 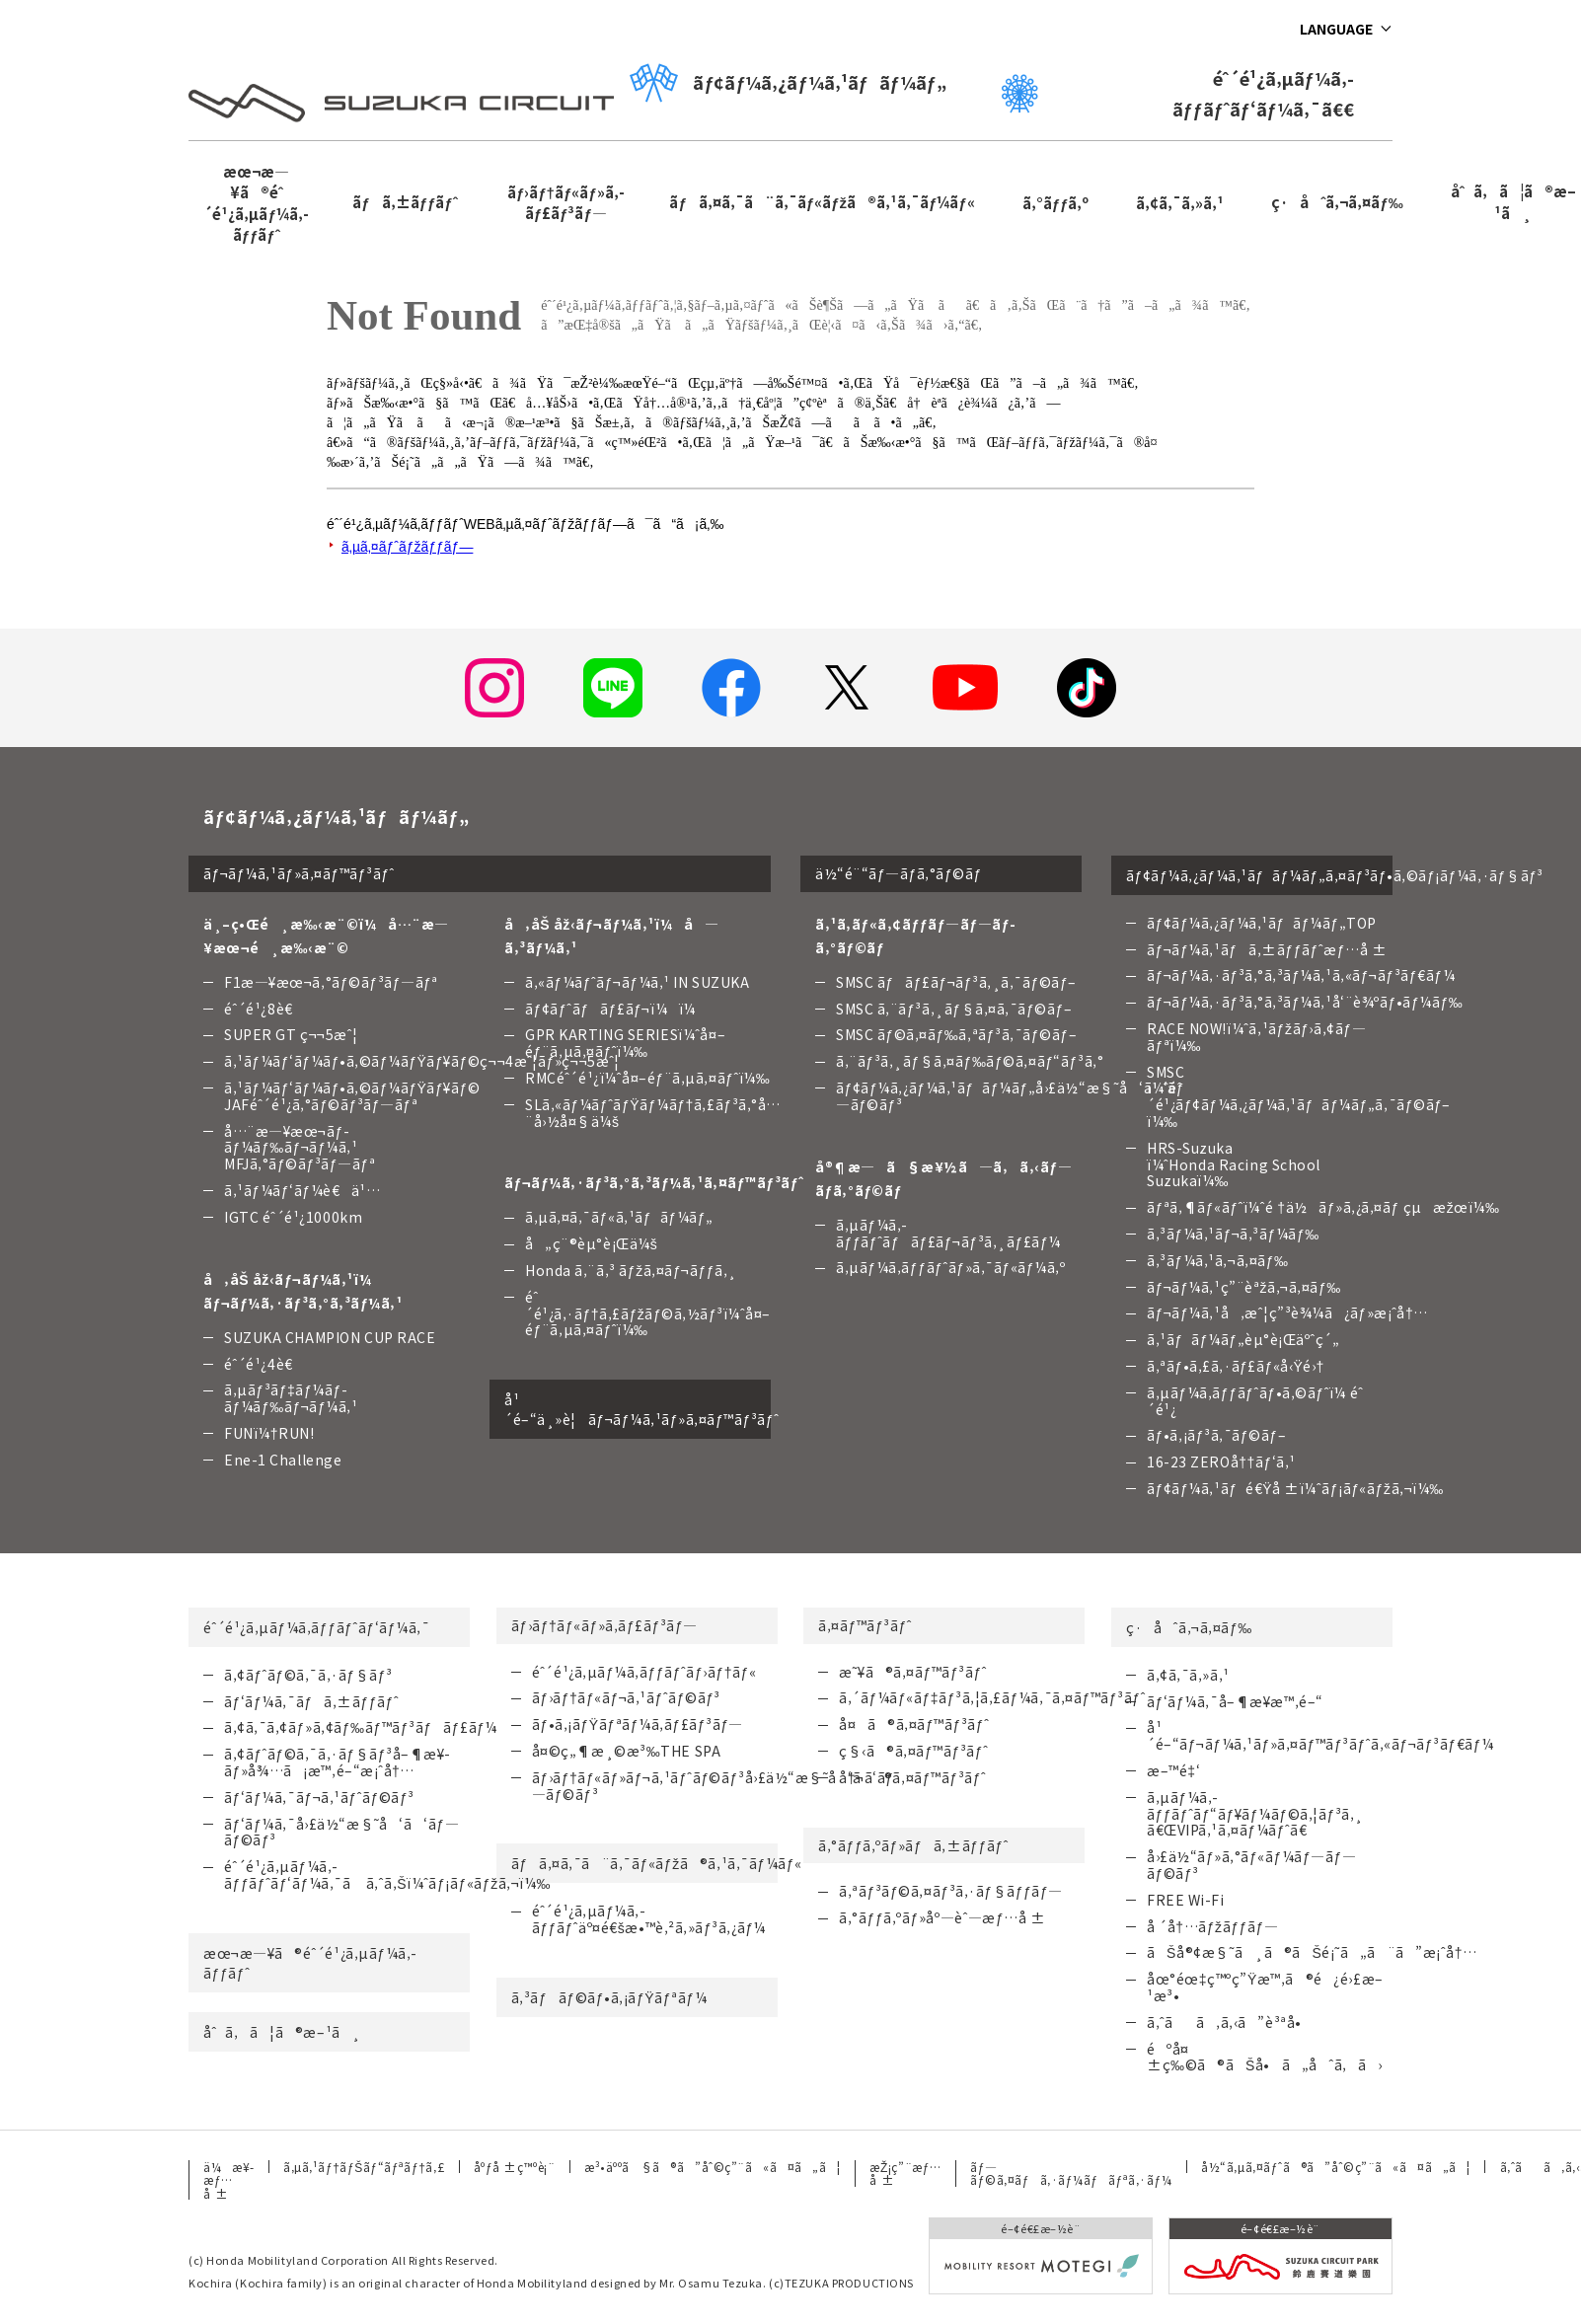 What do you see at coordinates (291, 1398) in the screenshot?
I see `ã‚µãƒ³ãƒ‡ãƒ¼ãƒ­ãƒ¼ãƒ‰ãƒ¬ãƒ¼ã‚¹` at bounding box center [291, 1398].